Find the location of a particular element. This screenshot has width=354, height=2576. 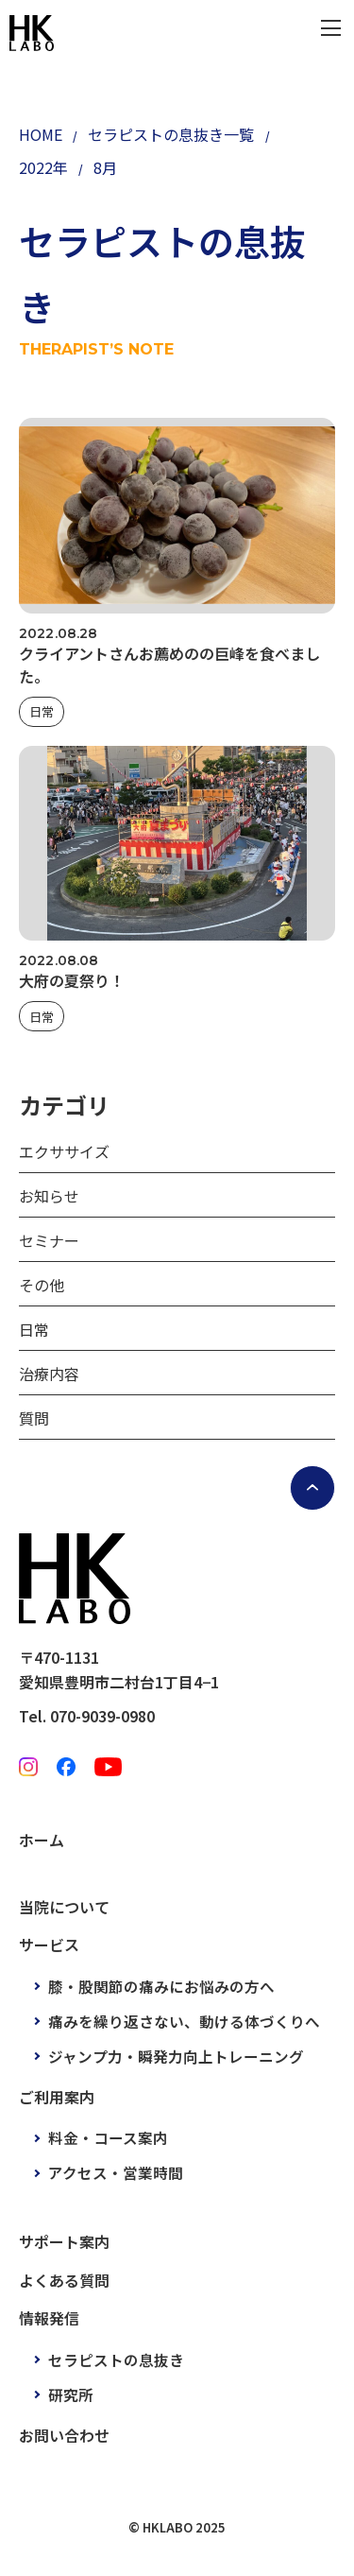

エクササイズ is located at coordinates (64, 1151).